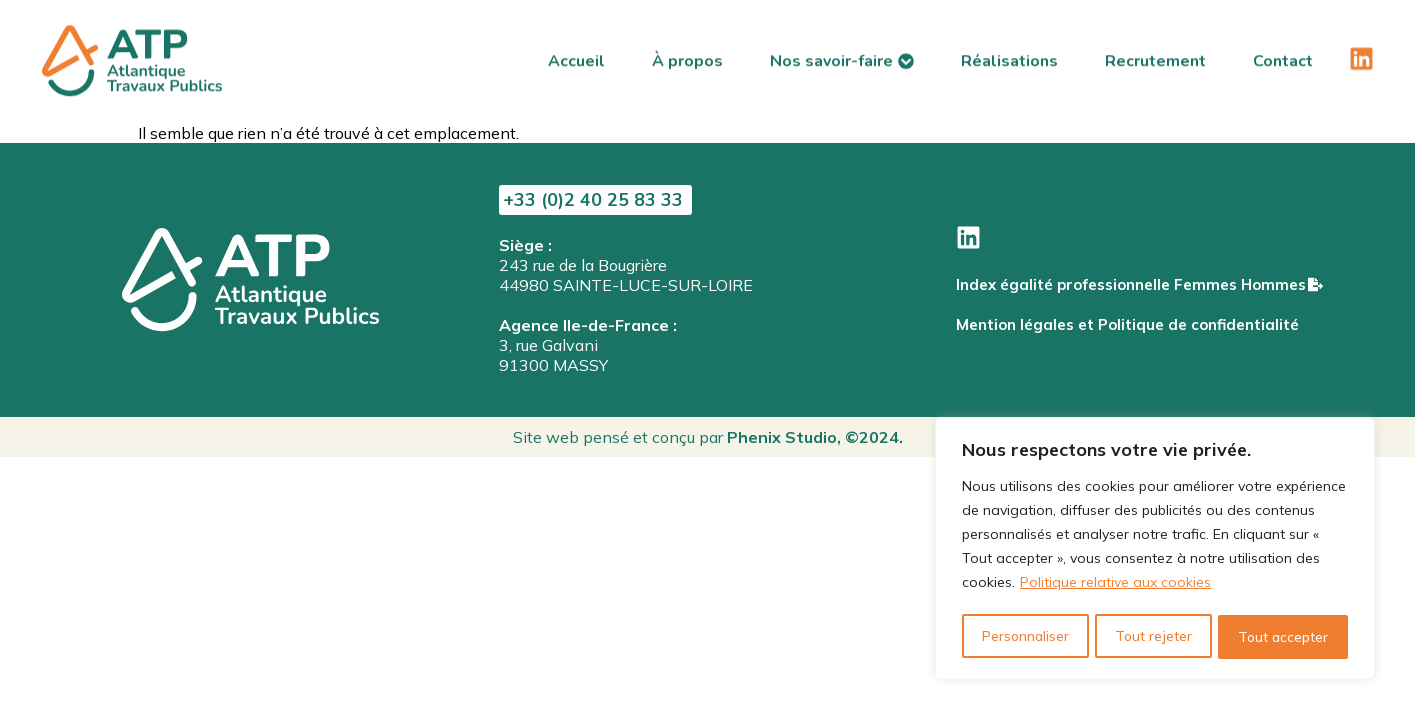 The height and width of the screenshot is (720, 1415). What do you see at coordinates (1024, 637) in the screenshot?
I see `Personnaliser` at bounding box center [1024, 637].